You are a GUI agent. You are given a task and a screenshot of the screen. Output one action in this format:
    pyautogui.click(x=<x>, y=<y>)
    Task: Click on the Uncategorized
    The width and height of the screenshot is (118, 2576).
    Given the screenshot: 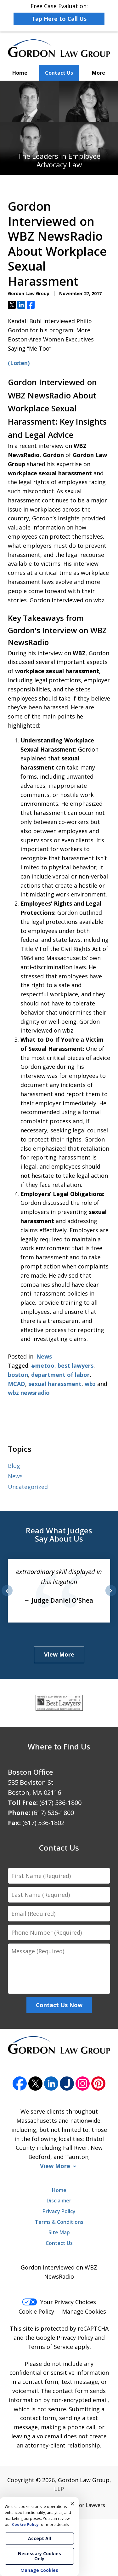 What is the action you would take?
    pyautogui.click(x=28, y=1487)
    